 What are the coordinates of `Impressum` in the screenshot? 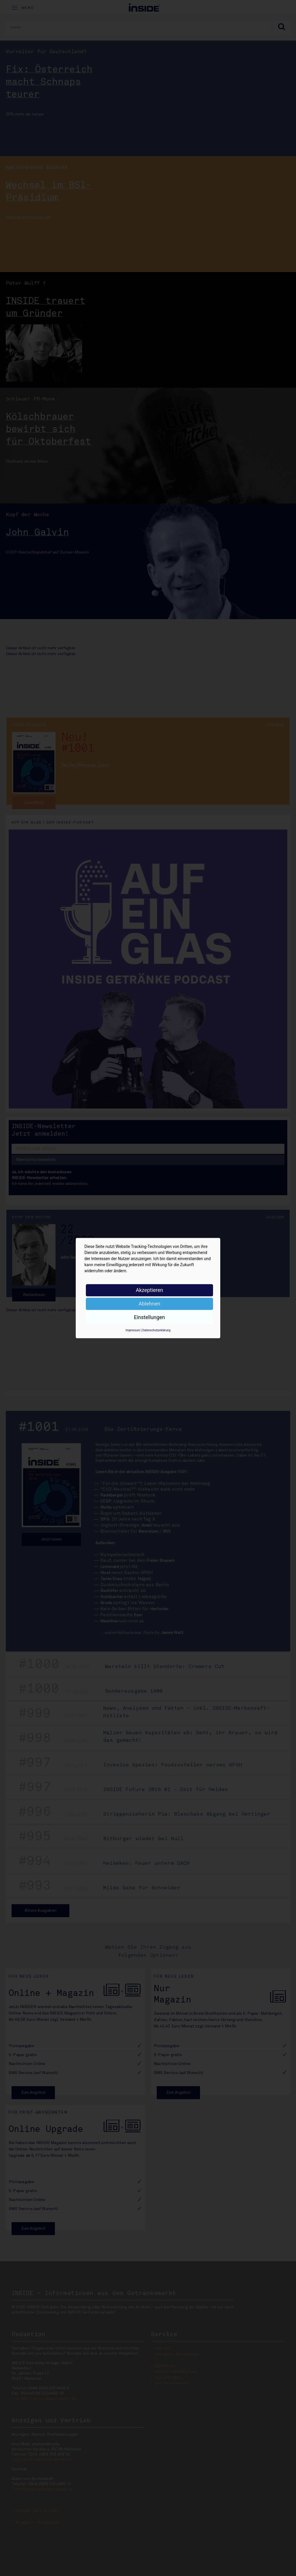 It's located at (132, 1330).